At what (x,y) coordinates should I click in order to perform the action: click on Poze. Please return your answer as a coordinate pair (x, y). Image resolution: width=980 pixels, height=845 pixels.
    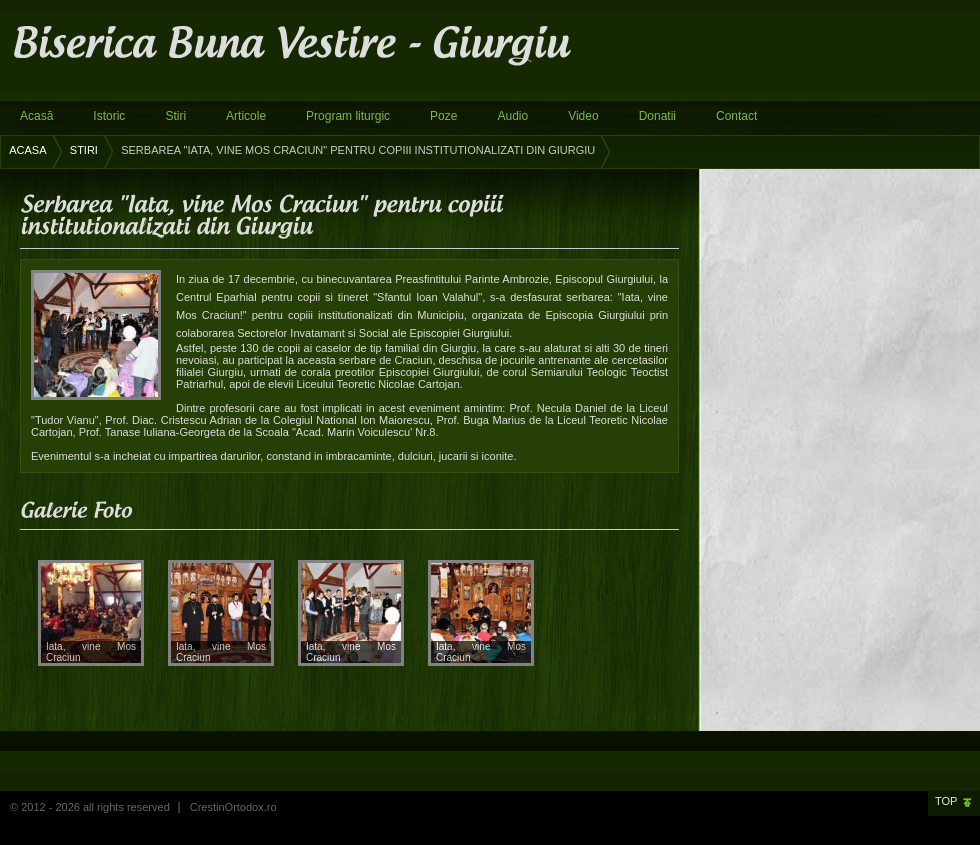
    Looking at the image, I should click on (443, 116).